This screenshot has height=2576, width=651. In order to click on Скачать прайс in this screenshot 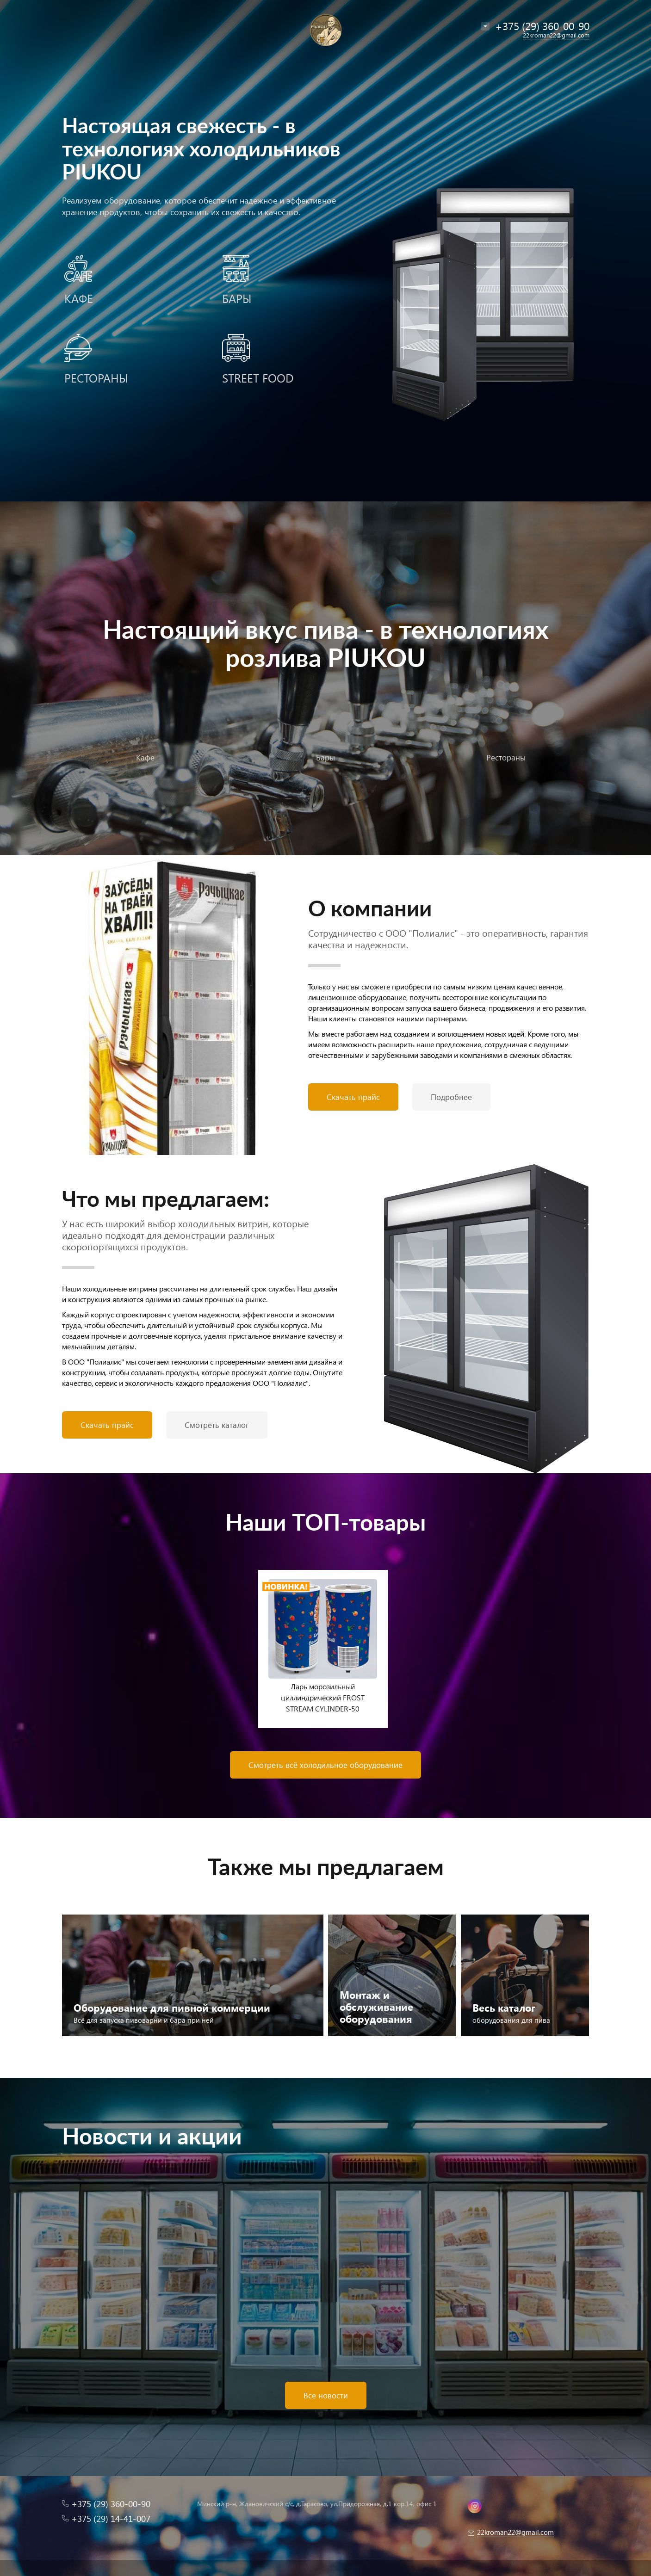, I will do `click(353, 1097)`.